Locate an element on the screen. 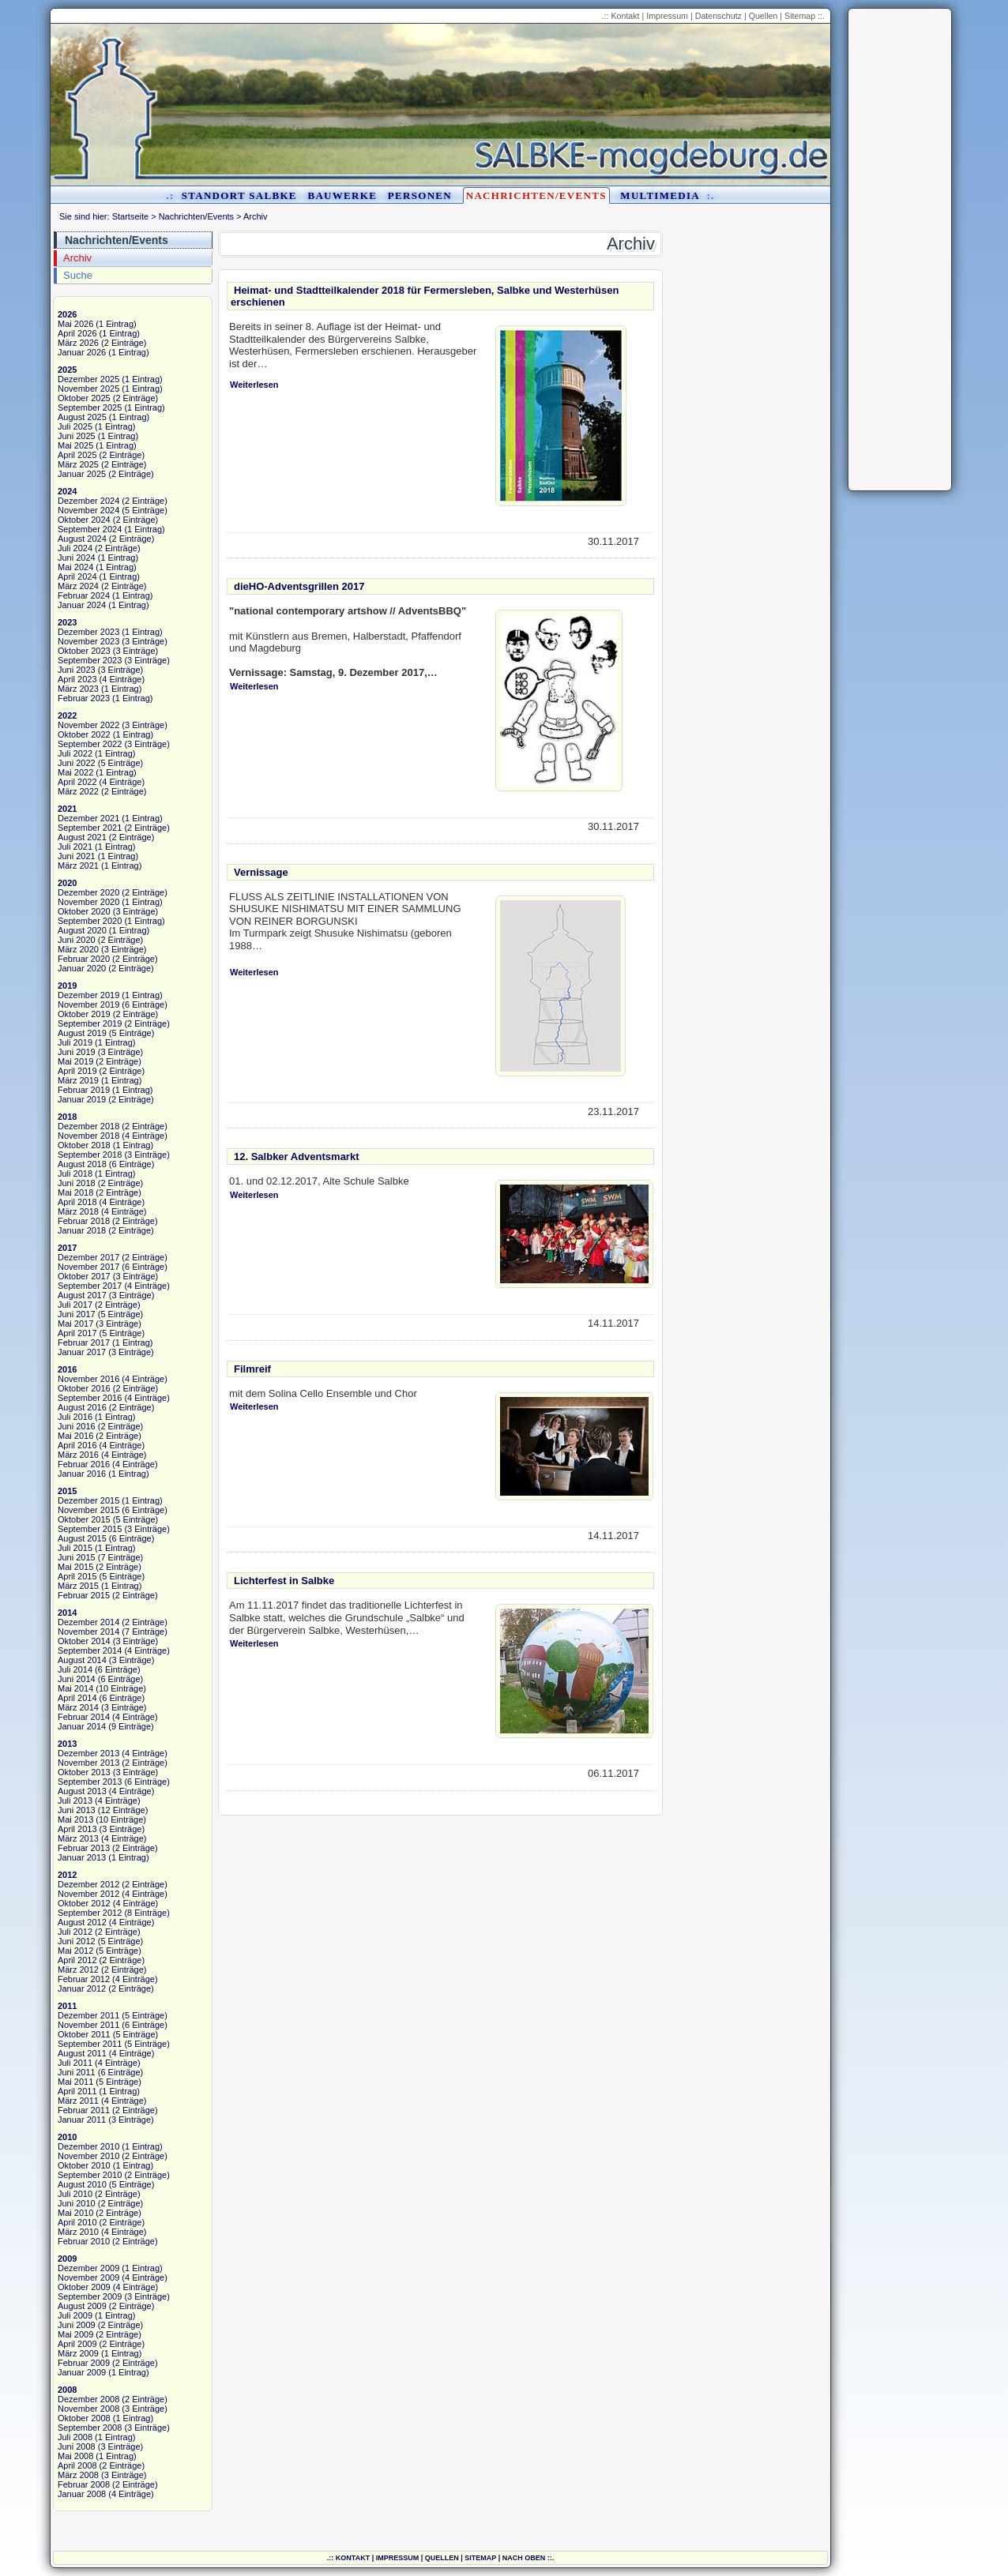 The width and height of the screenshot is (1008, 2576). Dezember 2008 is located at coordinates (88, 2399).